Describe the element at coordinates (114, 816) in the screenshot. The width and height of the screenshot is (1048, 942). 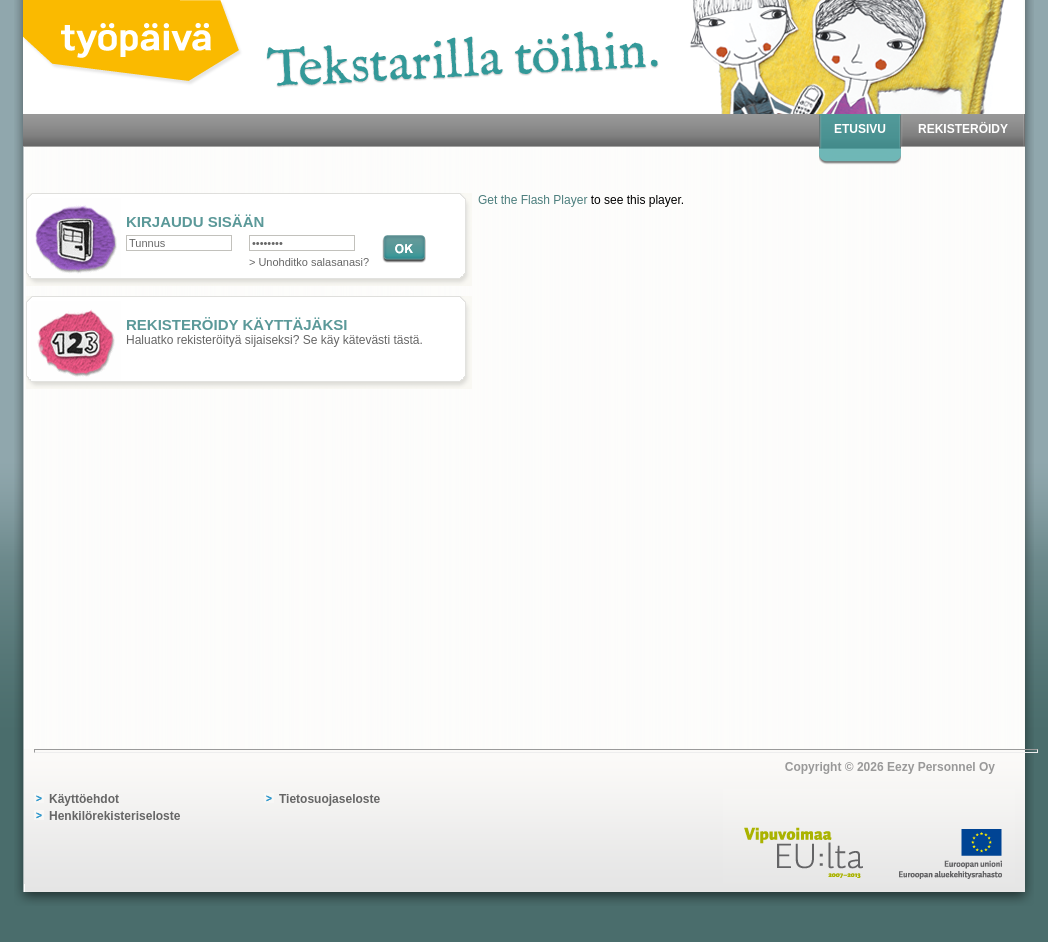
I see `Henkilörekisteriseloste` at that location.